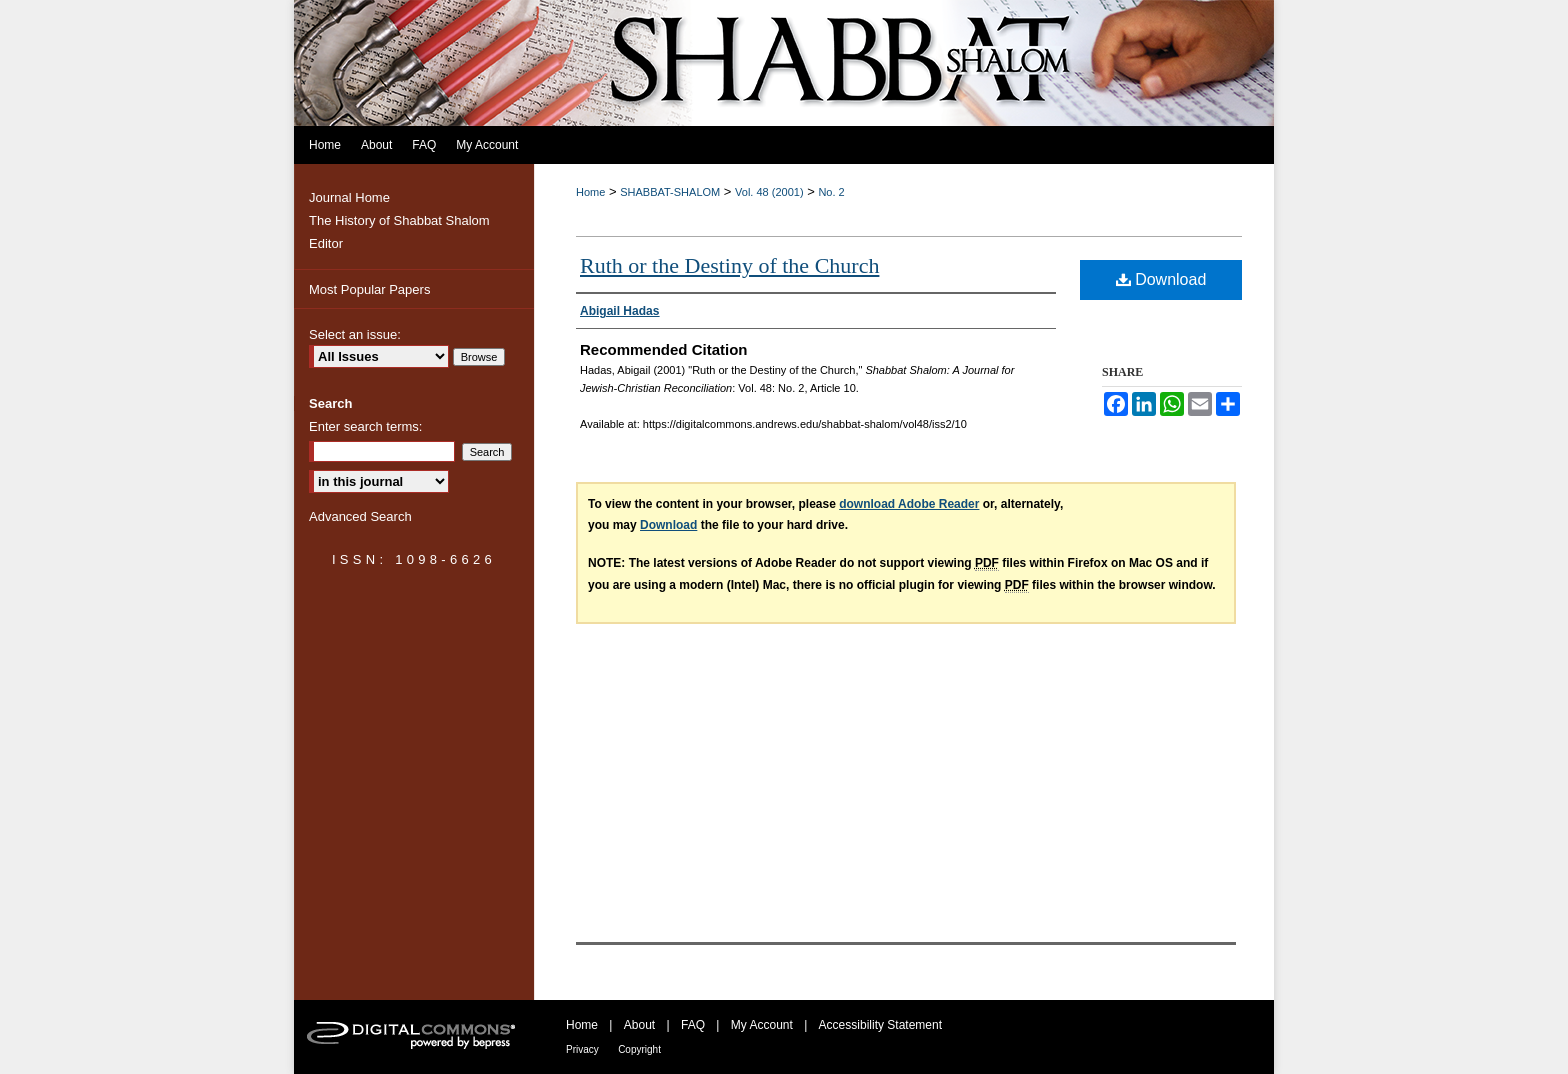 Image resolution: width=1568 pixels, height=1074 pixels. Describe the element at coordinates (399, 220) in the screenshot. I see `The History of Shabbat Shalom` at that location.